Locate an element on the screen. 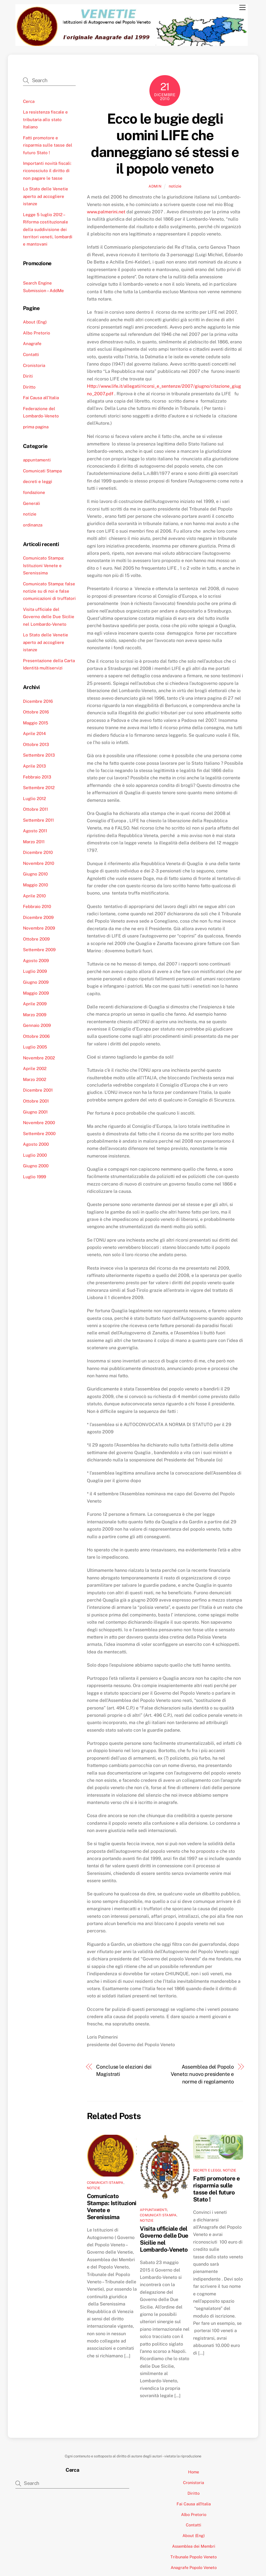 This screenshot has height=2576, width=266. Luglio 2009 is located at coordinates (35, 971).